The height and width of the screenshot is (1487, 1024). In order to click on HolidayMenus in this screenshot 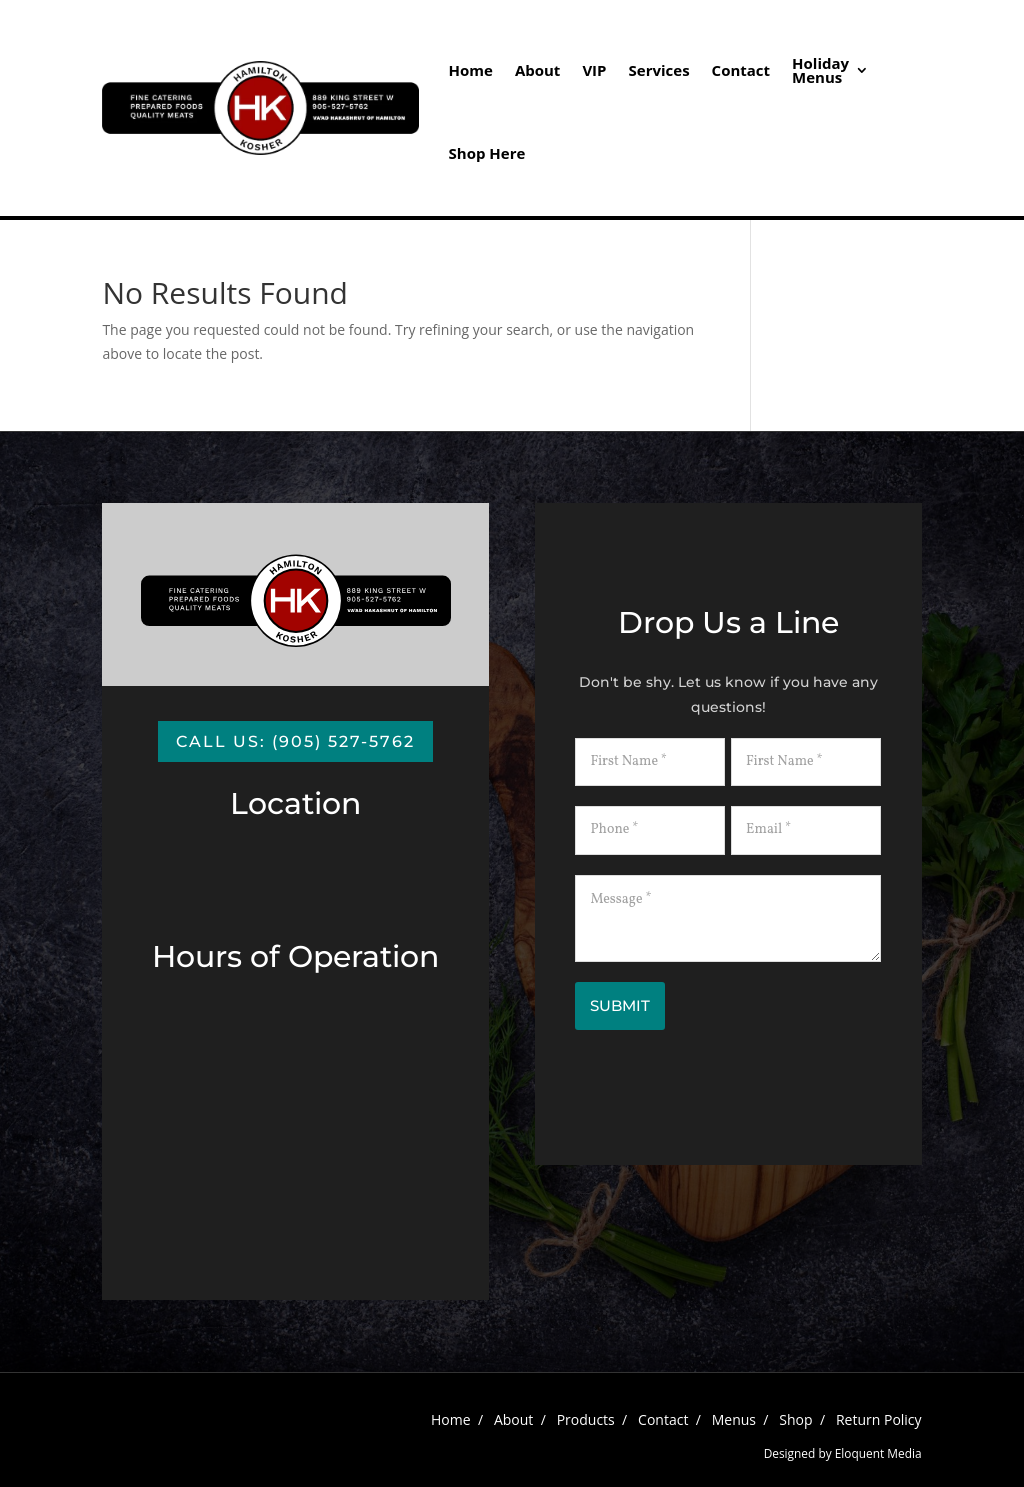, I will do `click(820, 70)`.